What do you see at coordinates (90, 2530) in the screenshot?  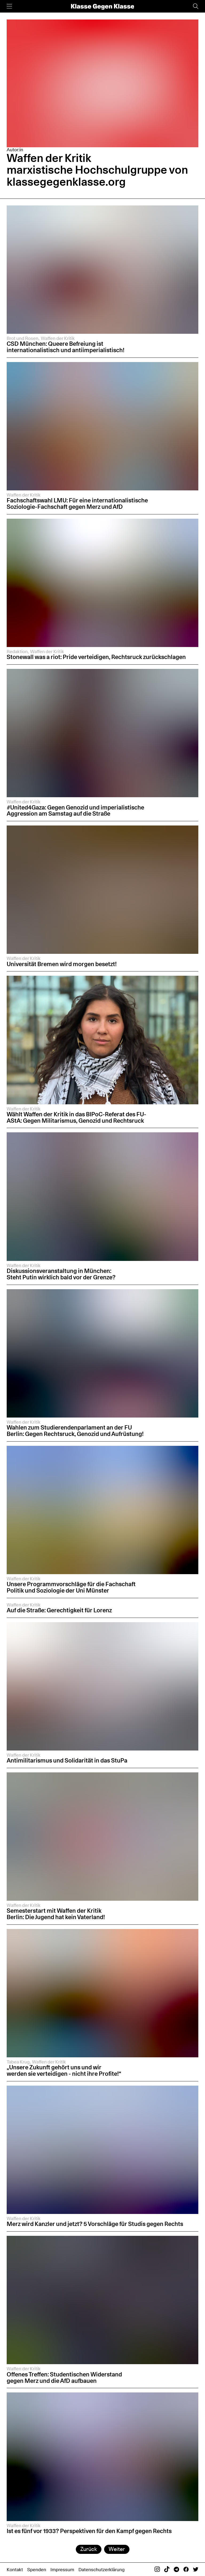 I see `Ist es fünf vor 1933? Perspektiven für den Kampf gegen Rechts` at bounding box center [90, 2530].